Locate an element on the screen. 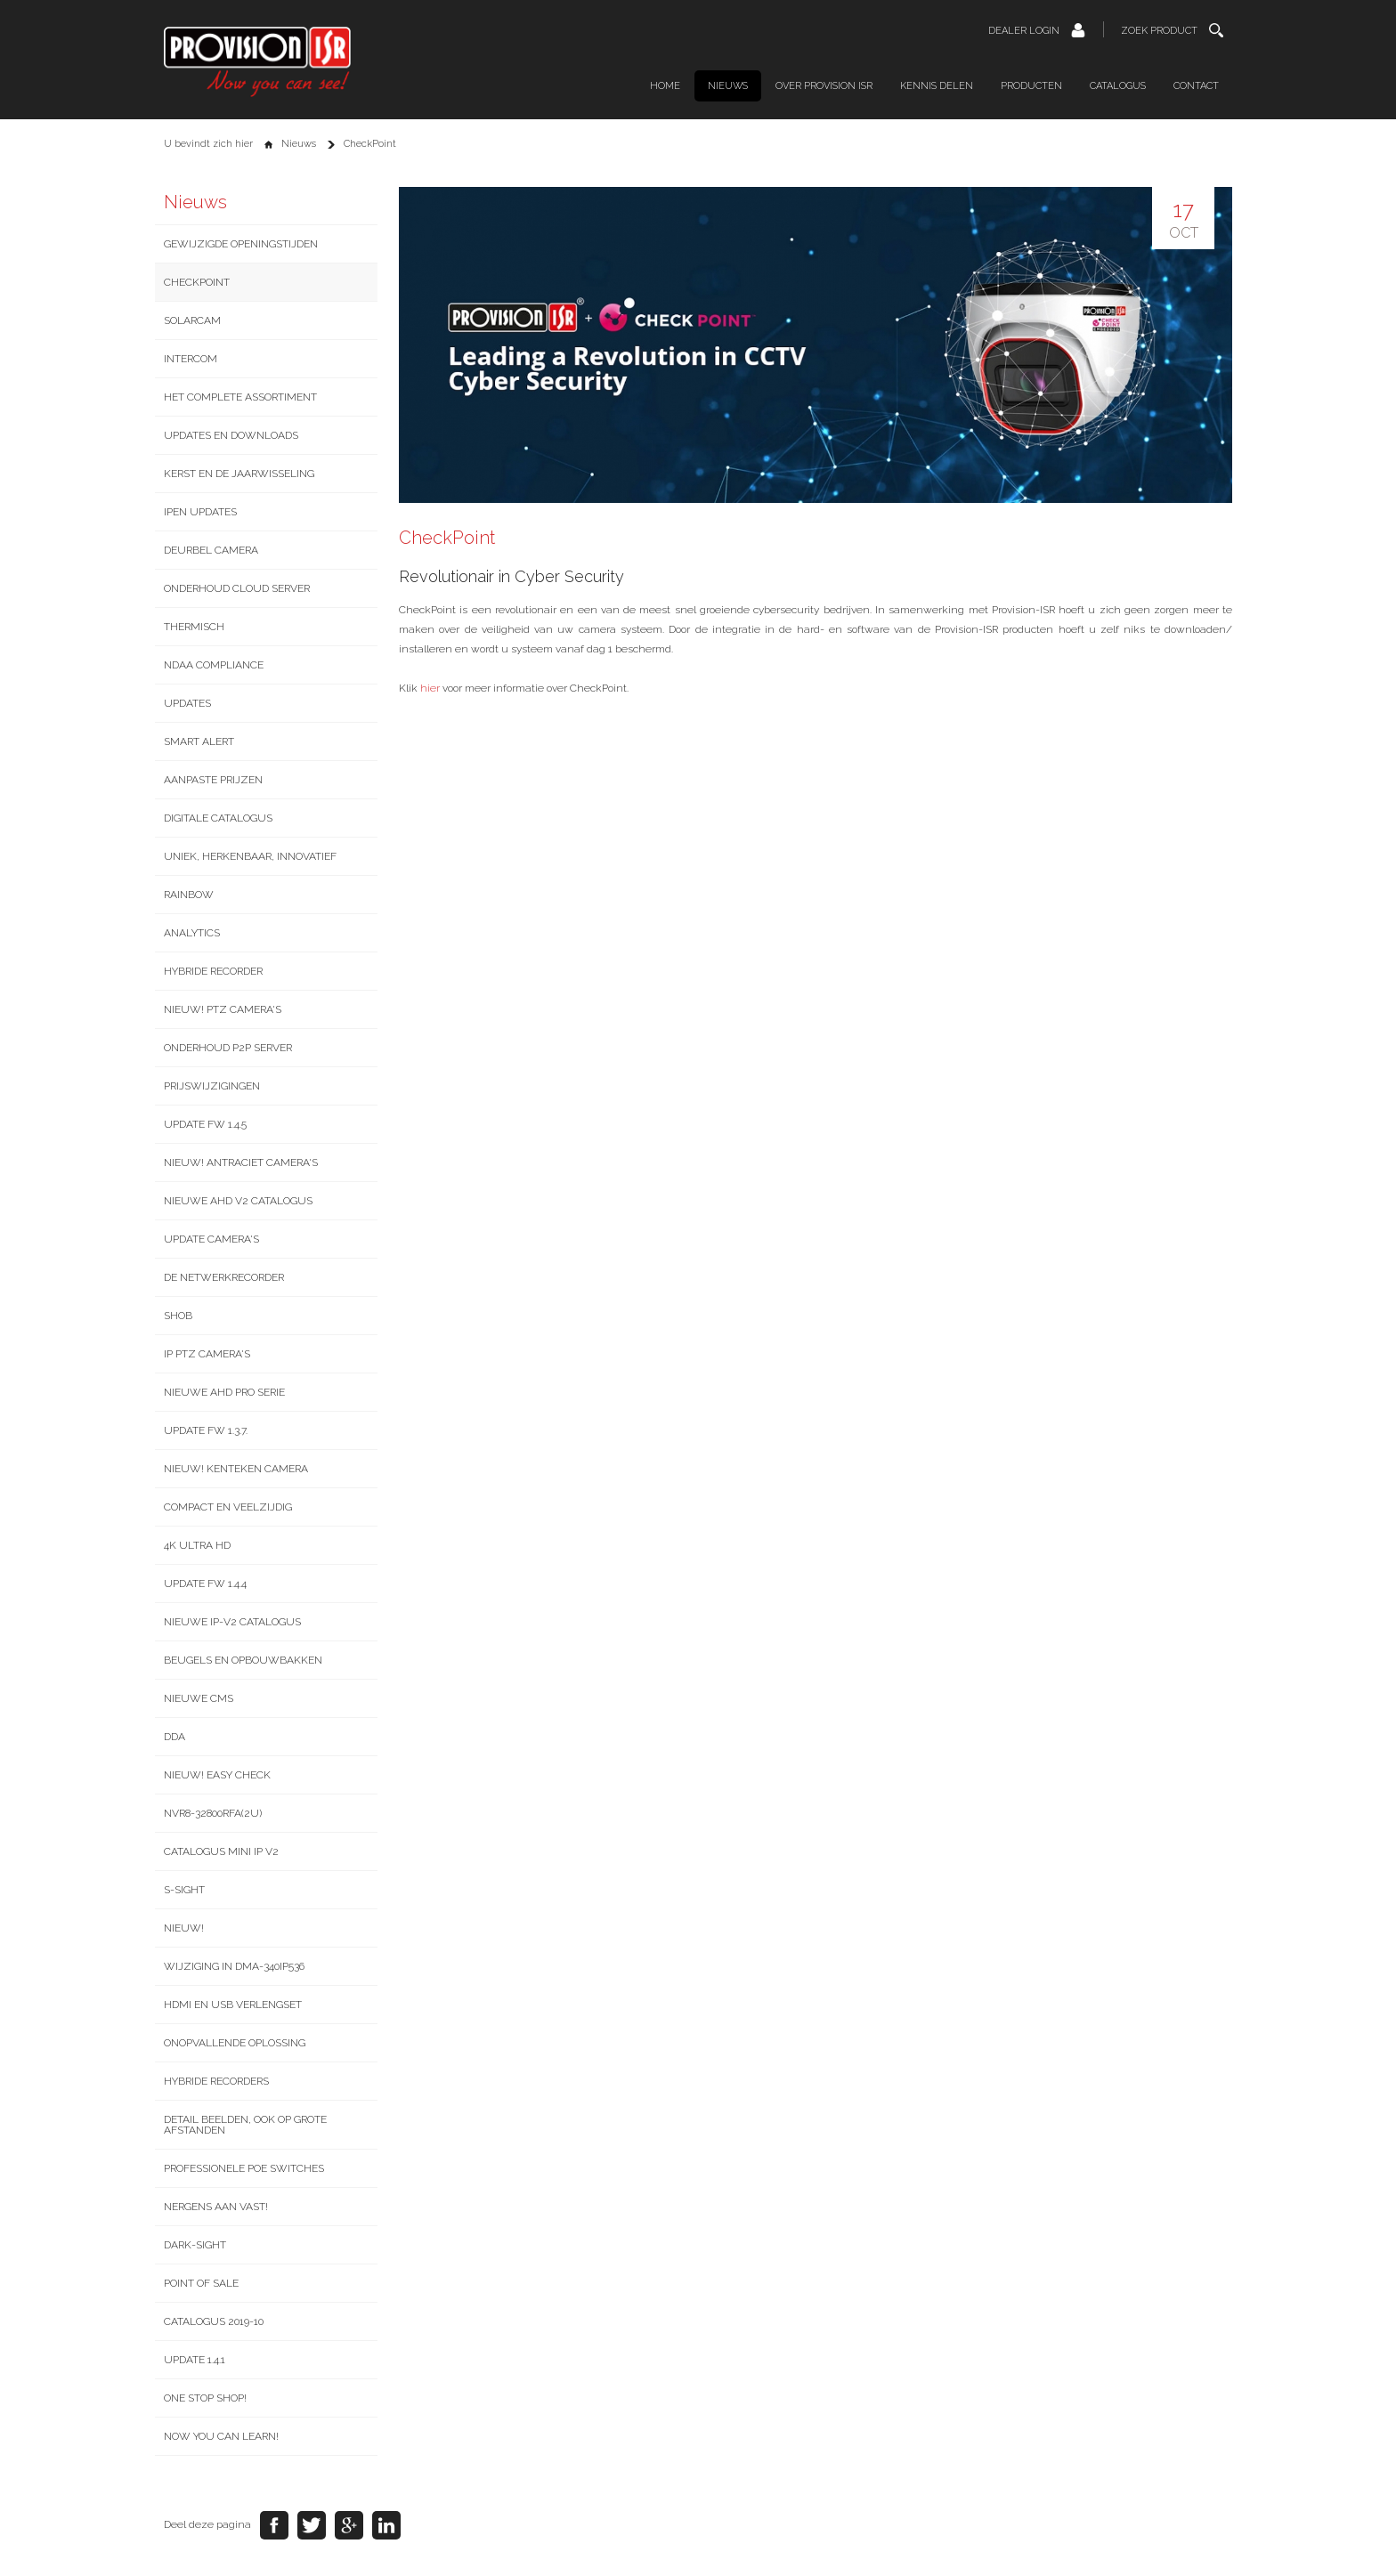 This screenshot has height=2576, width=1396. NIEUW! Easy Check is located at coordinates (217, 1775).